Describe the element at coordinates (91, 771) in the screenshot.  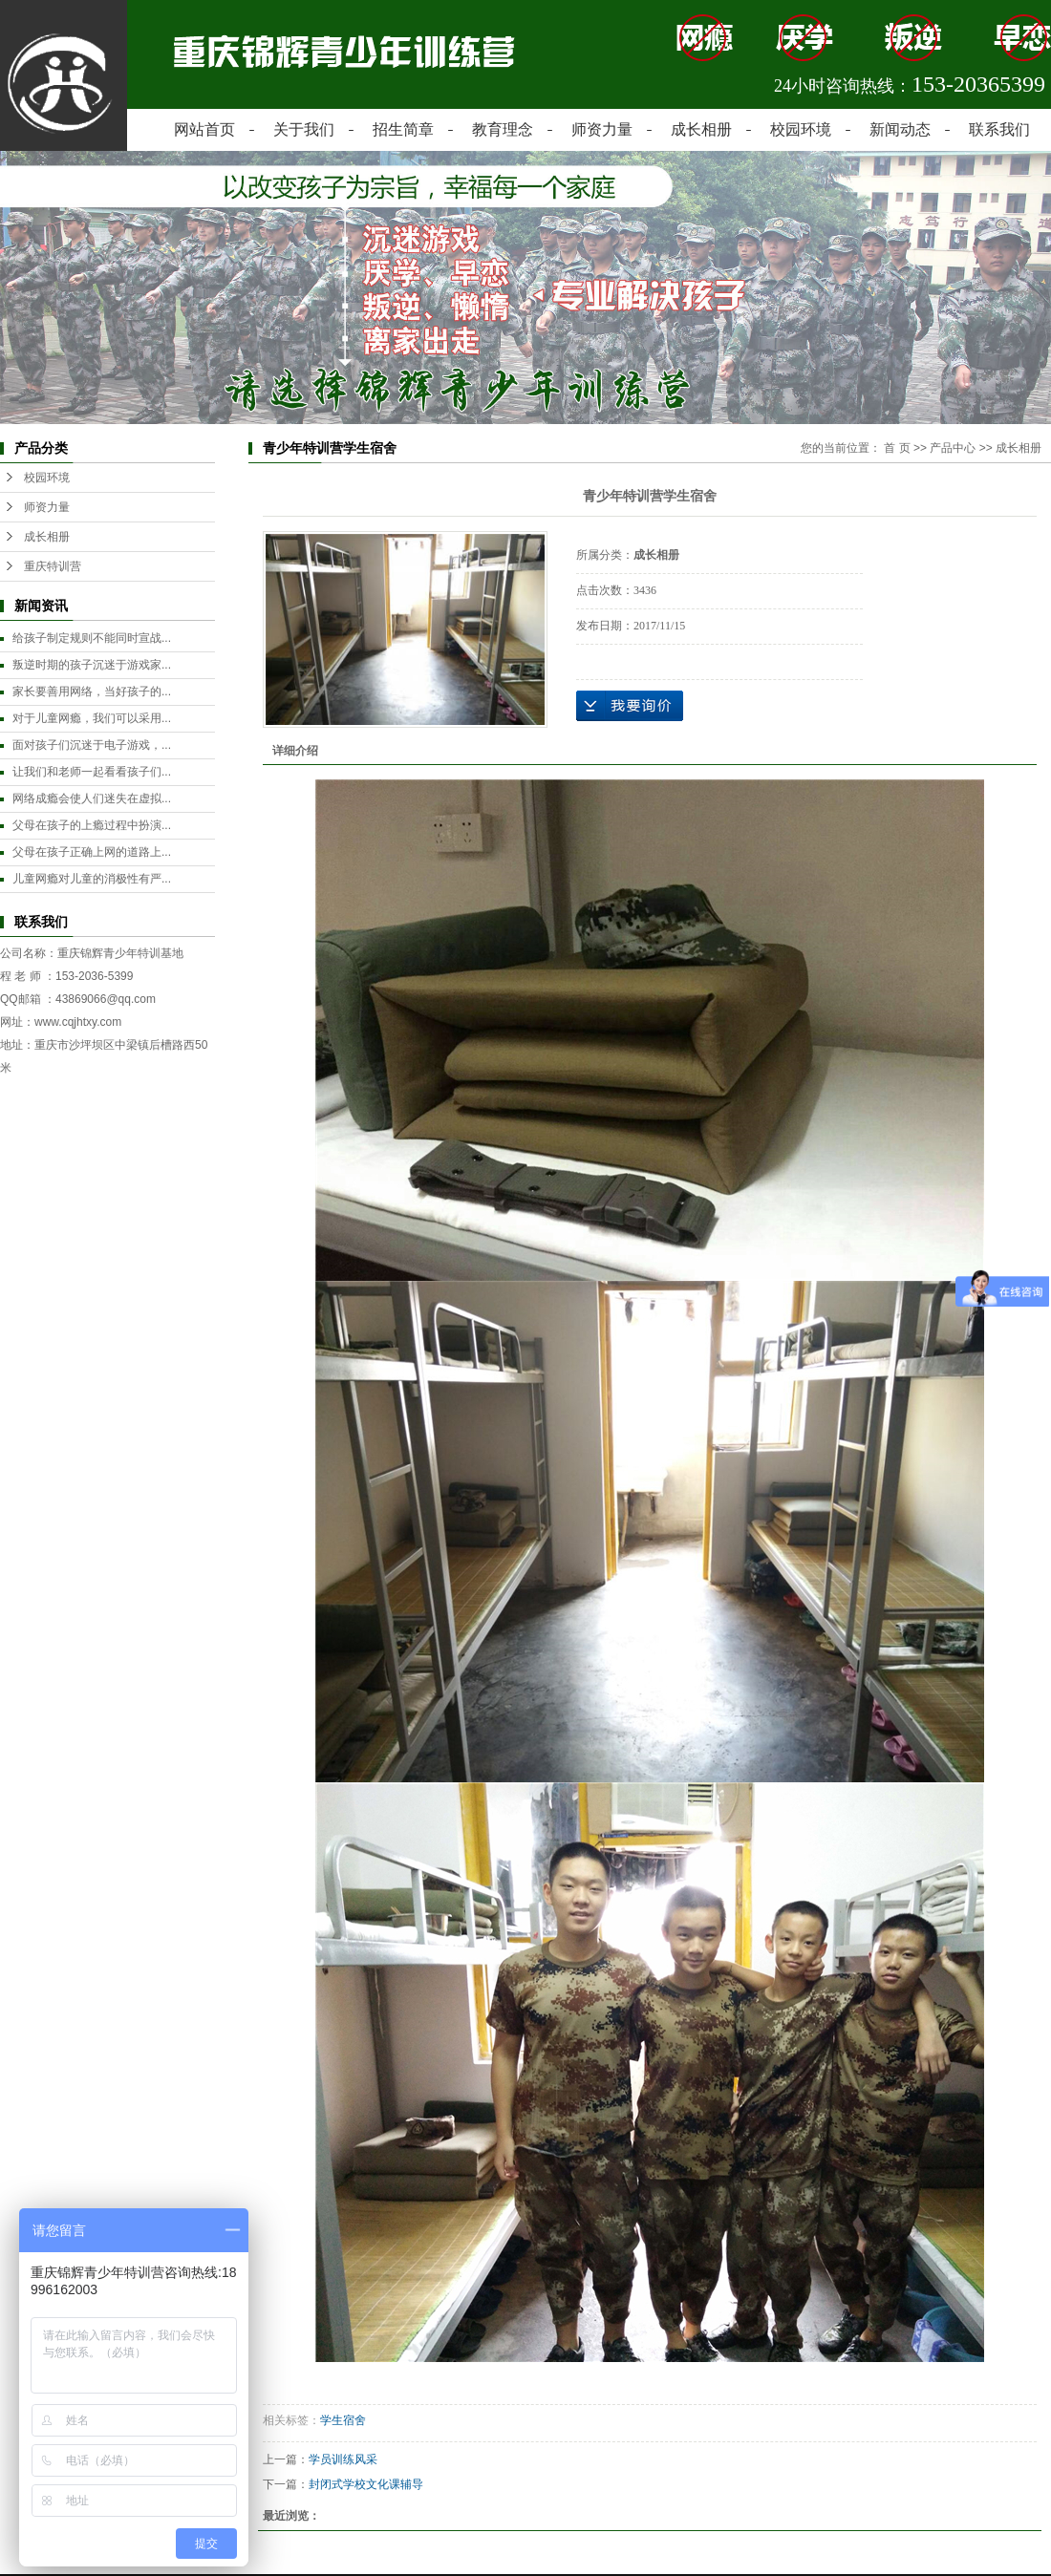
I see `让我们和老师一起看看孩子们...` at that location.